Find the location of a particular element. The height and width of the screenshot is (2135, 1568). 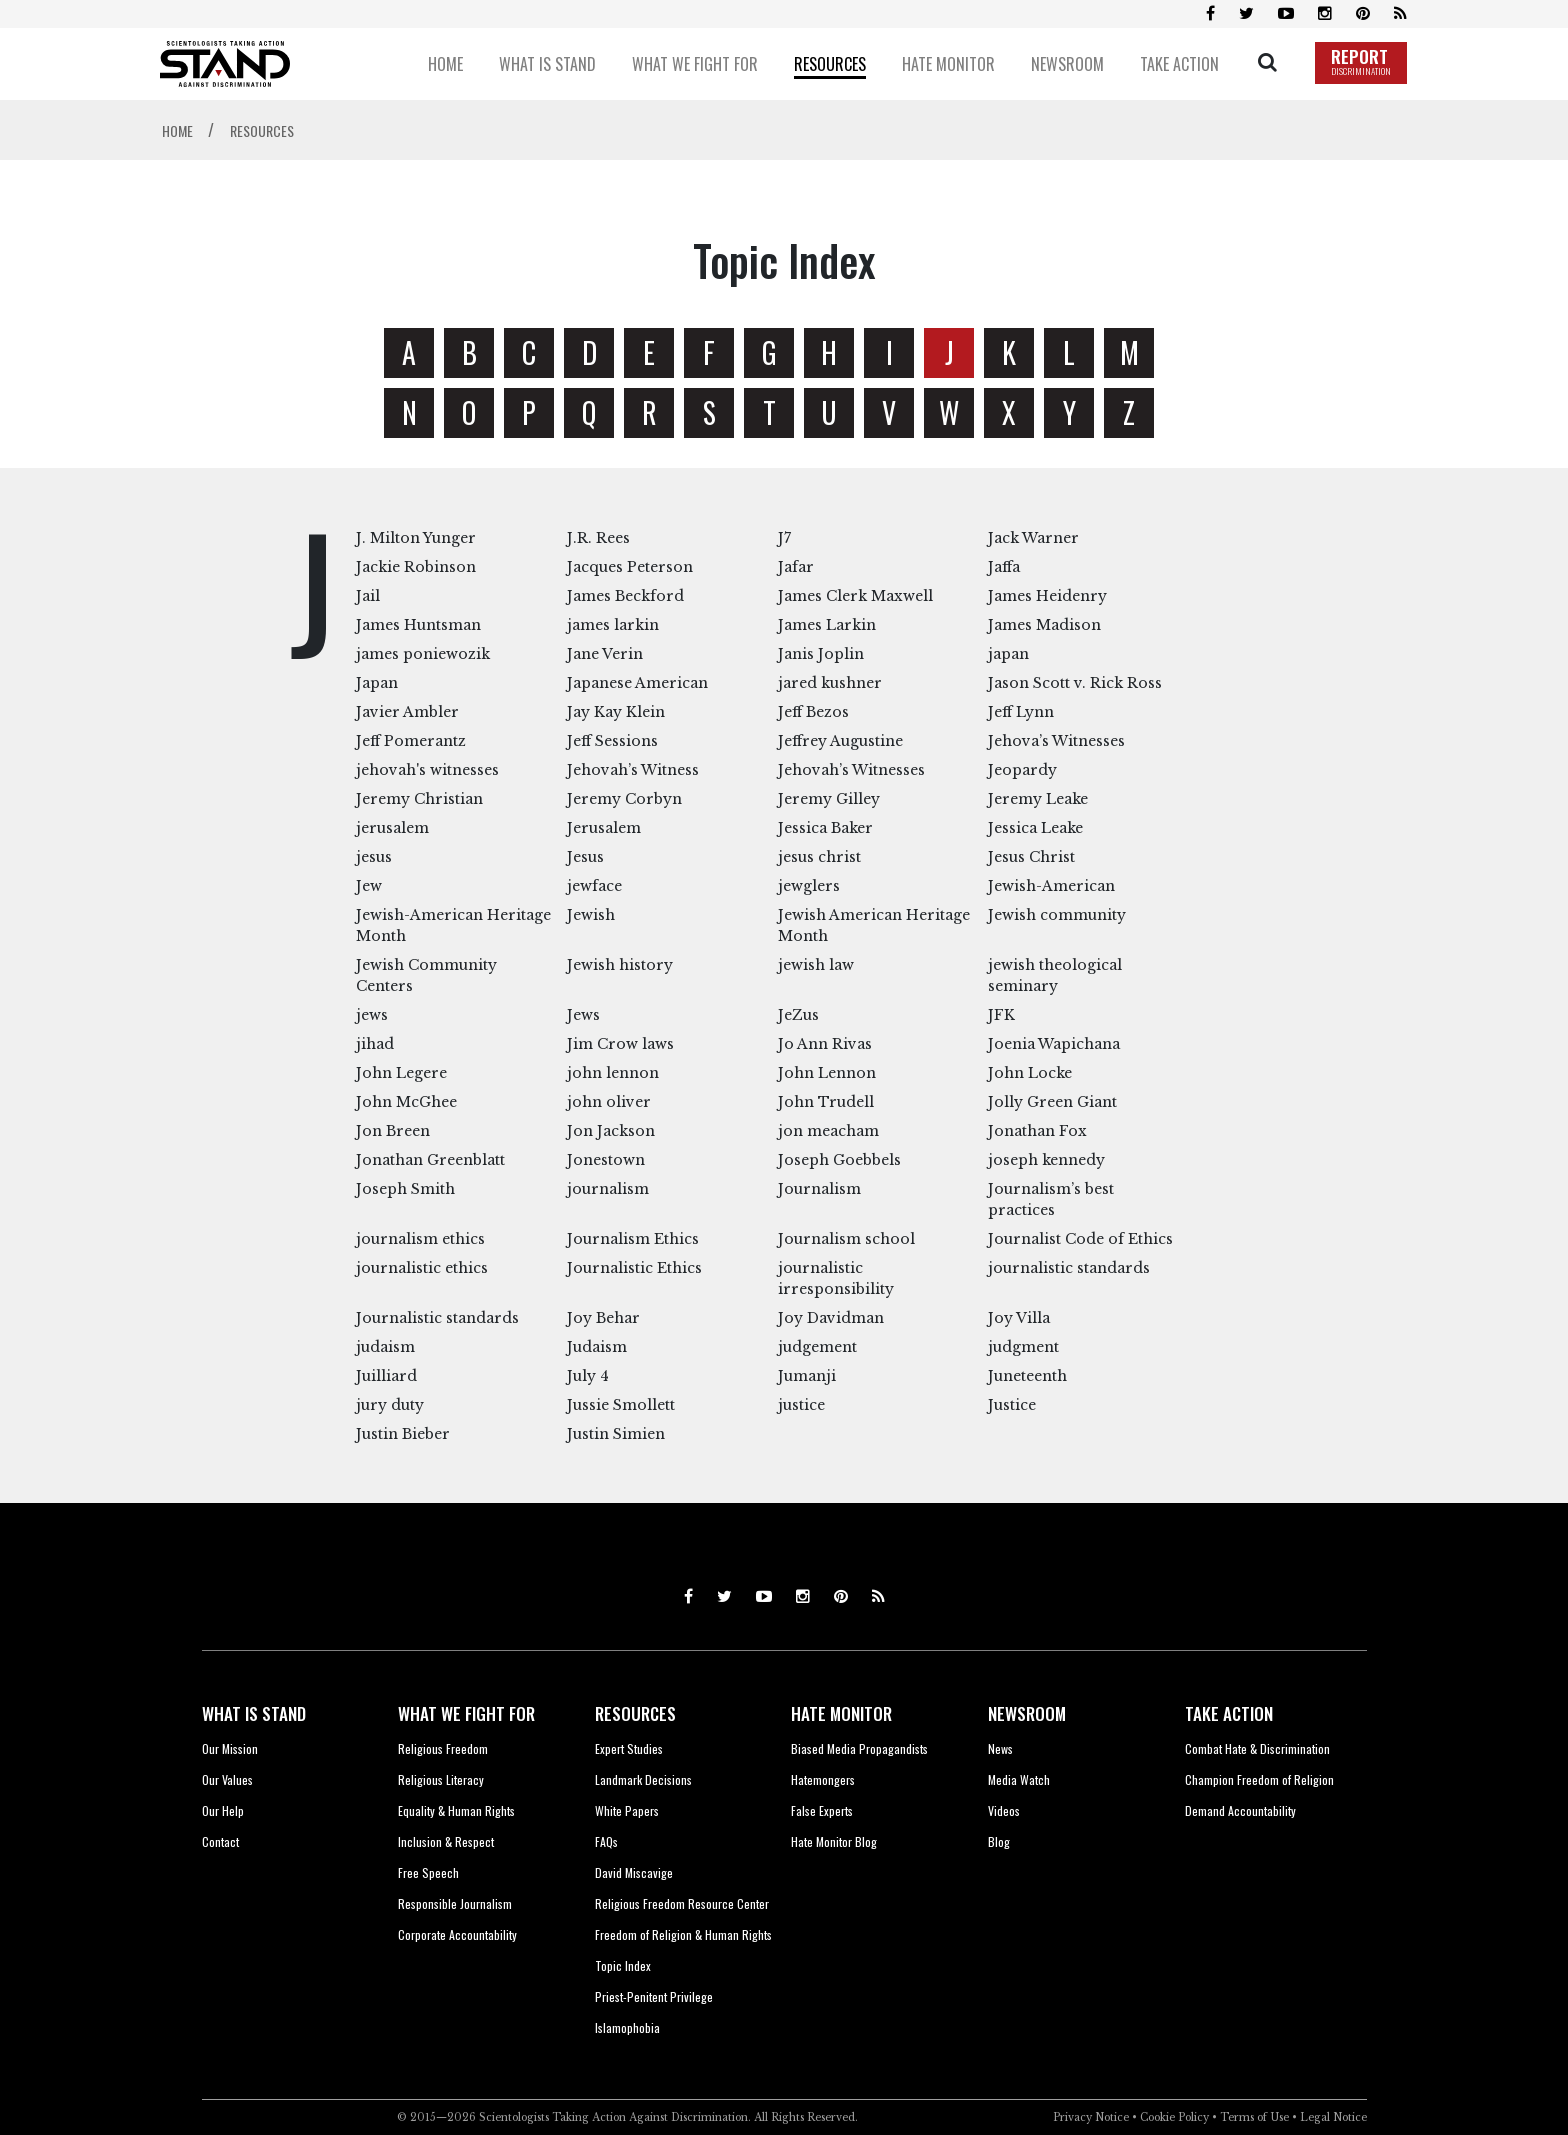

Expert Studies is located at coordinates (629, 1748).